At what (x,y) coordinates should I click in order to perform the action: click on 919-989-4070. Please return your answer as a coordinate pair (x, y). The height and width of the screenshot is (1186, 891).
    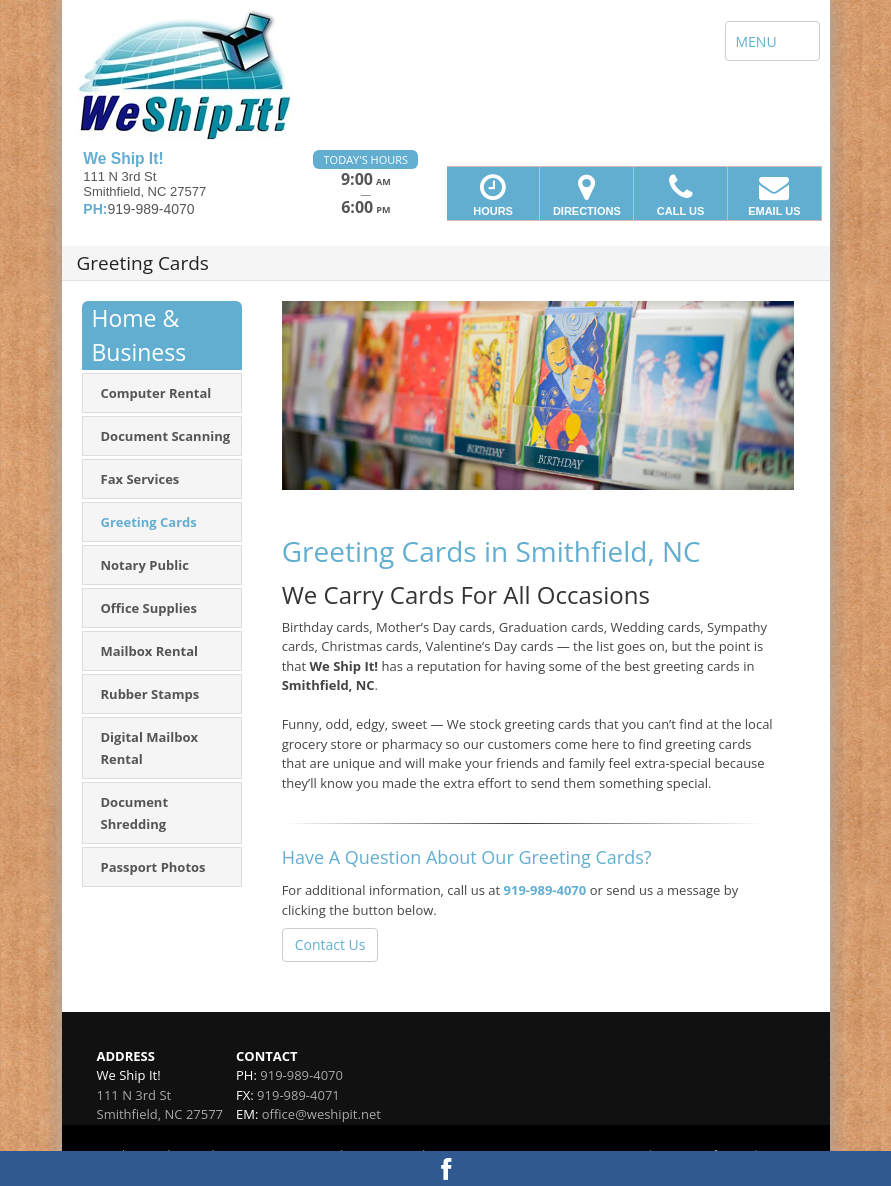
    Looking at the image, I should click on (545, 890).